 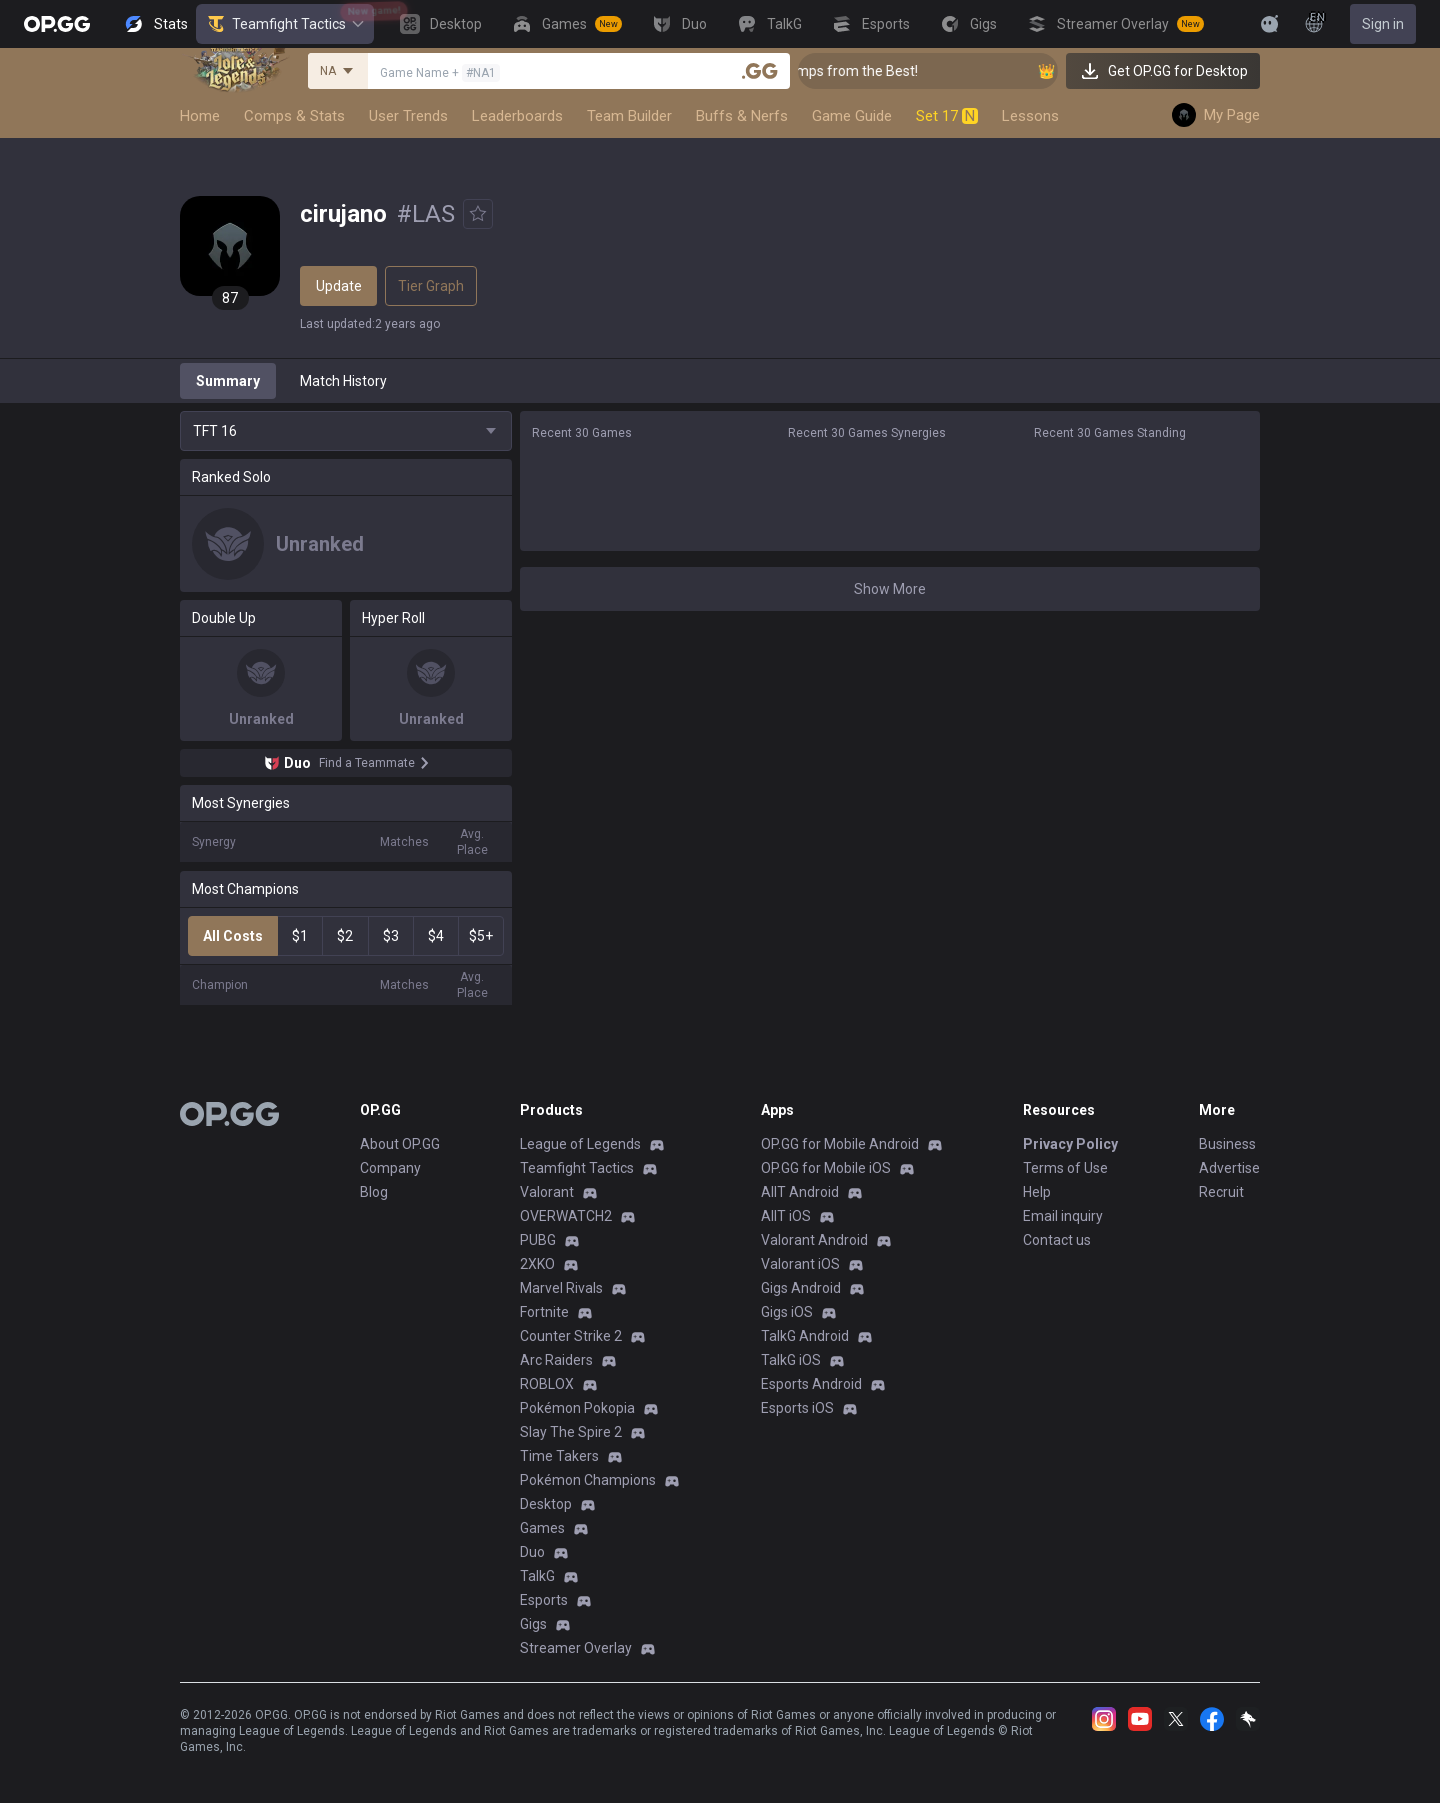 I want to click on Sign in, so click(x=1383, y=24).